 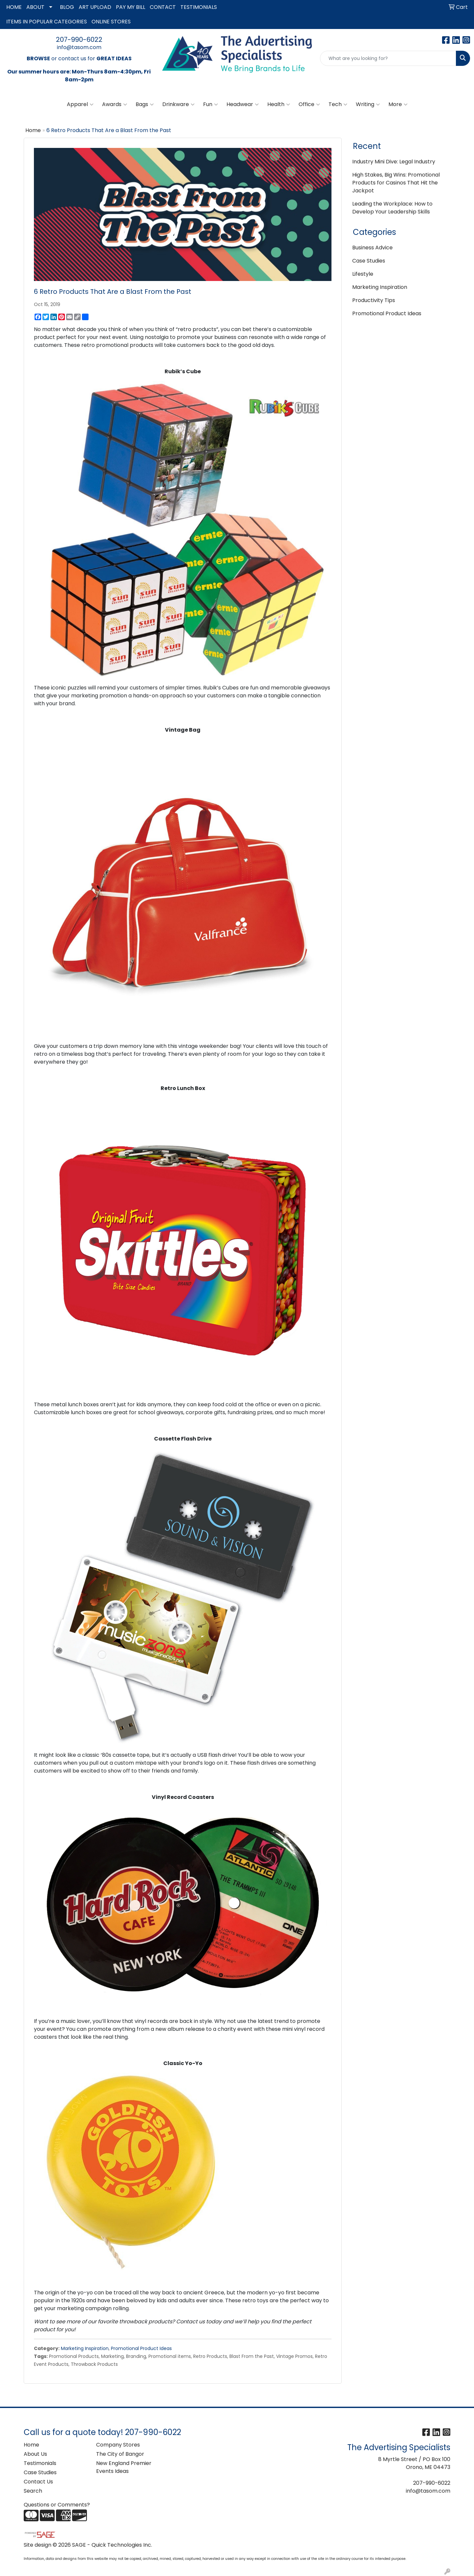 I want to click on Marketing Inspiration, so click(x=85, y=2348).